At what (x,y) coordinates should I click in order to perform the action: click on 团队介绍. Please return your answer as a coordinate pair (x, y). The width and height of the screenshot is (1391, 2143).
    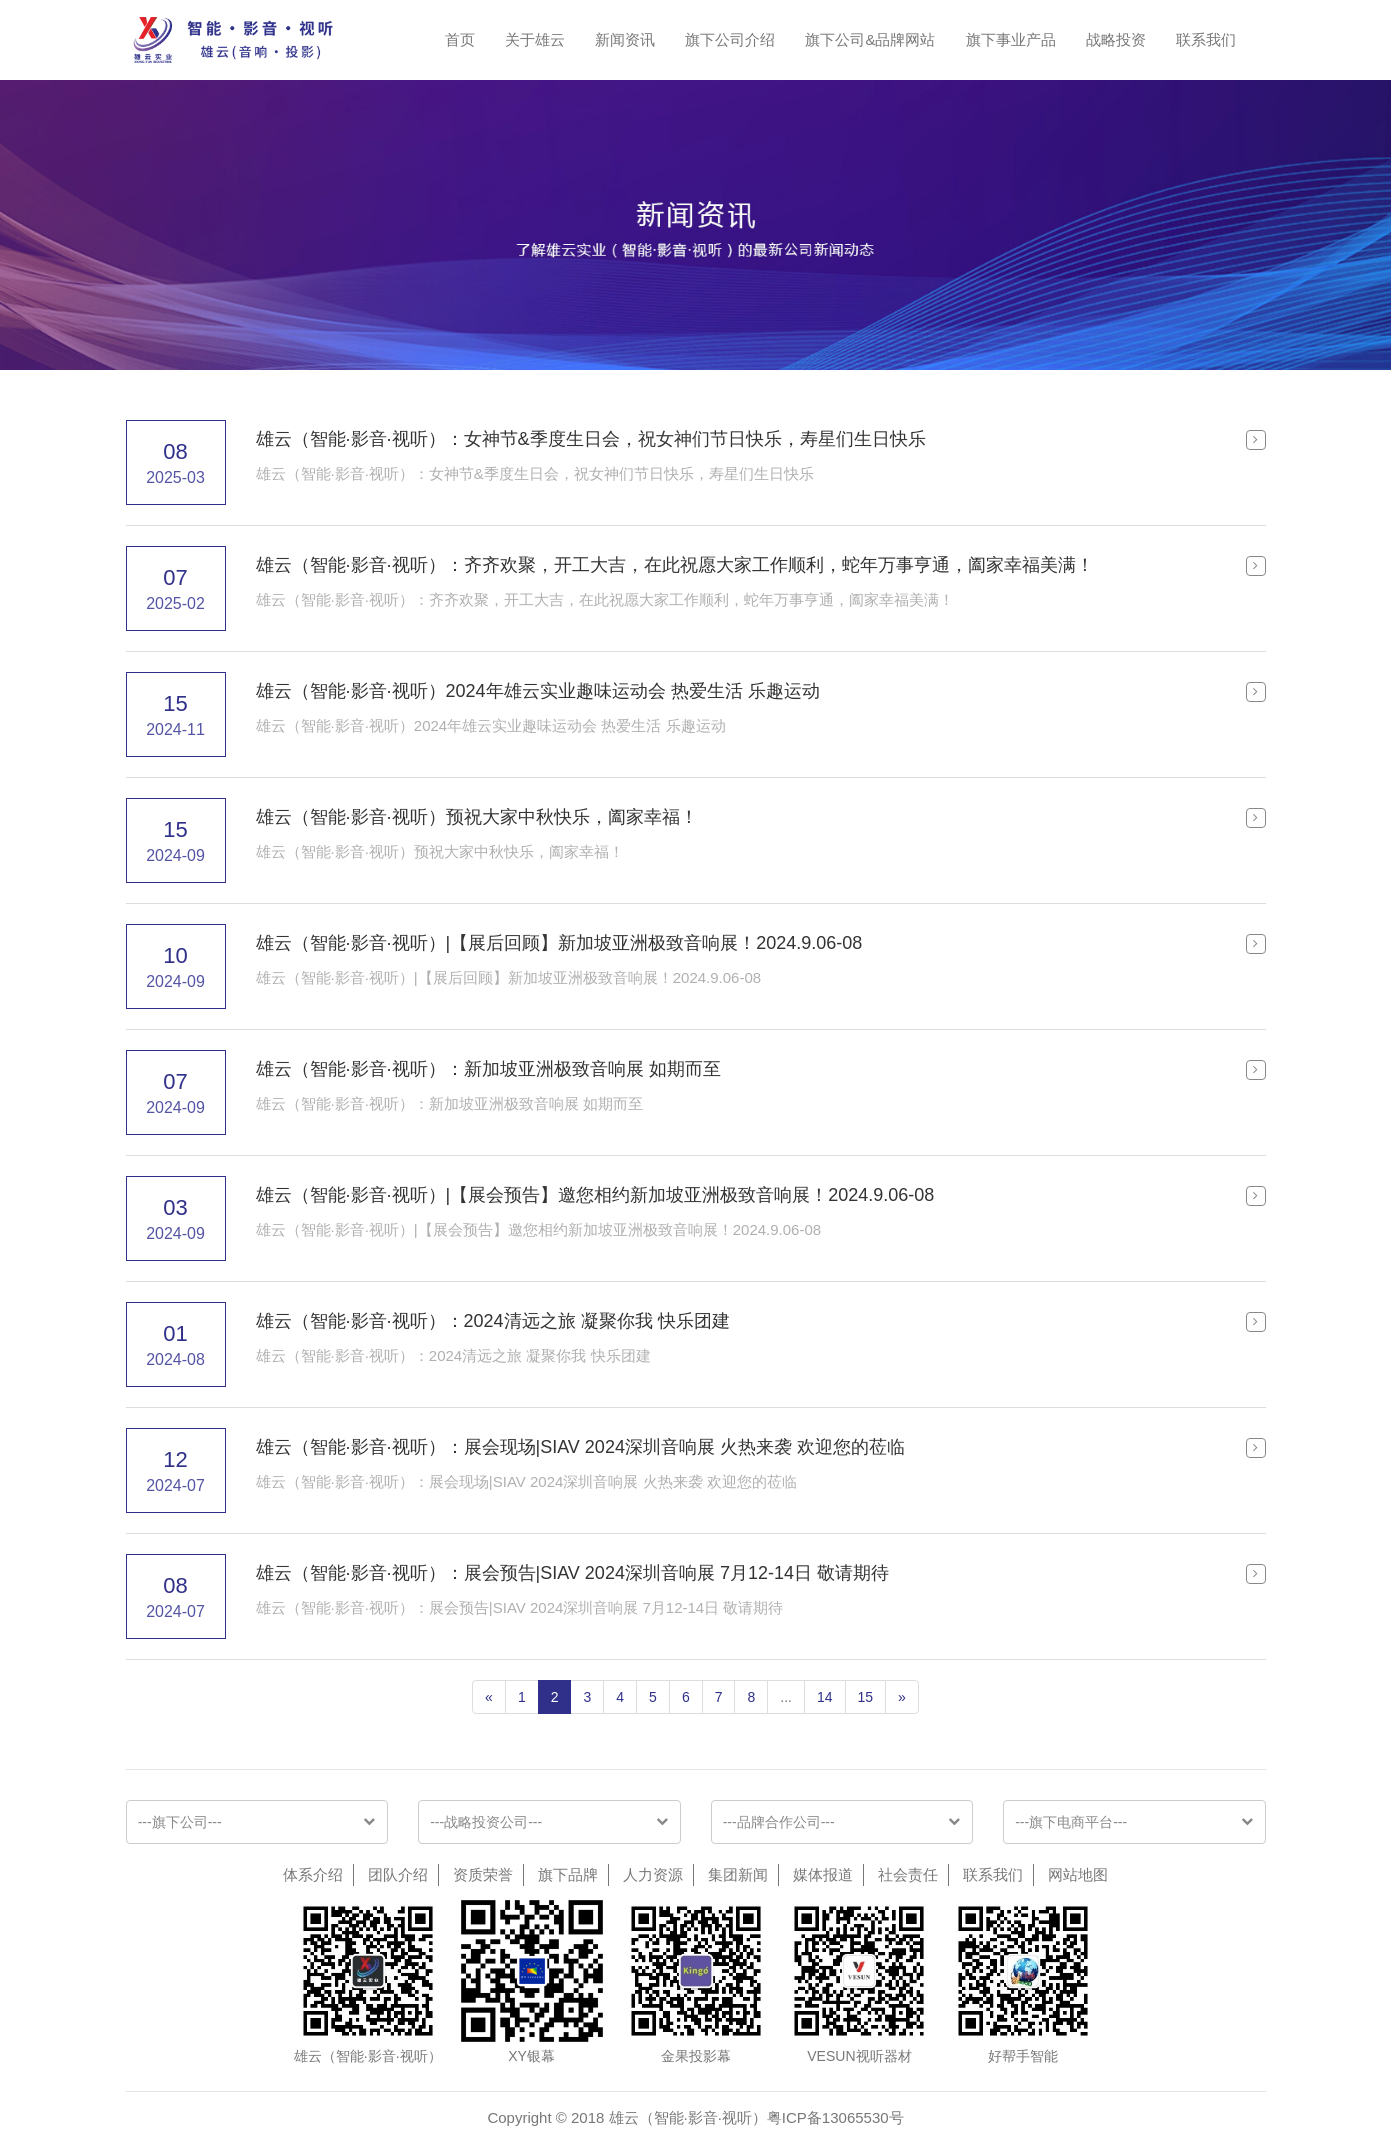
    Looking at the image, I should click on (398, 1874).